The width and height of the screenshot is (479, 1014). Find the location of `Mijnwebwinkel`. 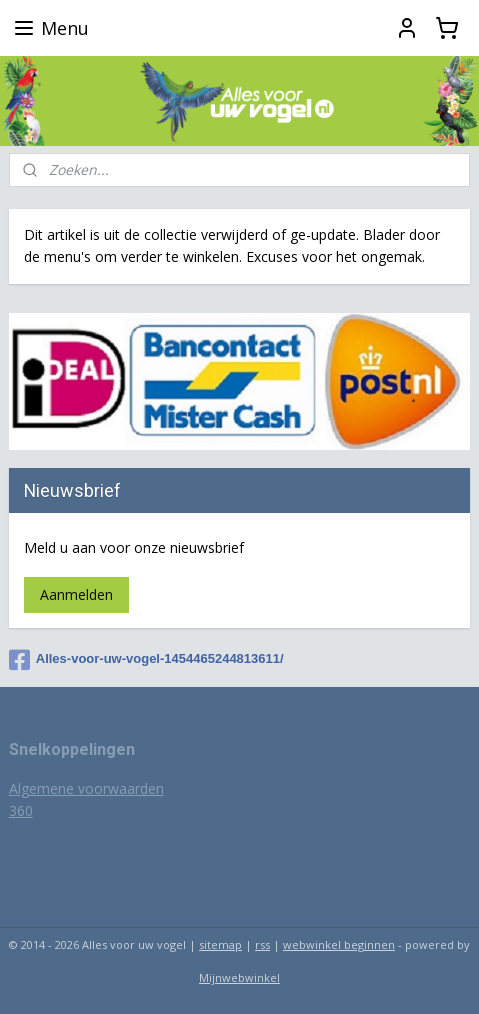

Mijnwebwinkel is located at coordinates (239, 977).